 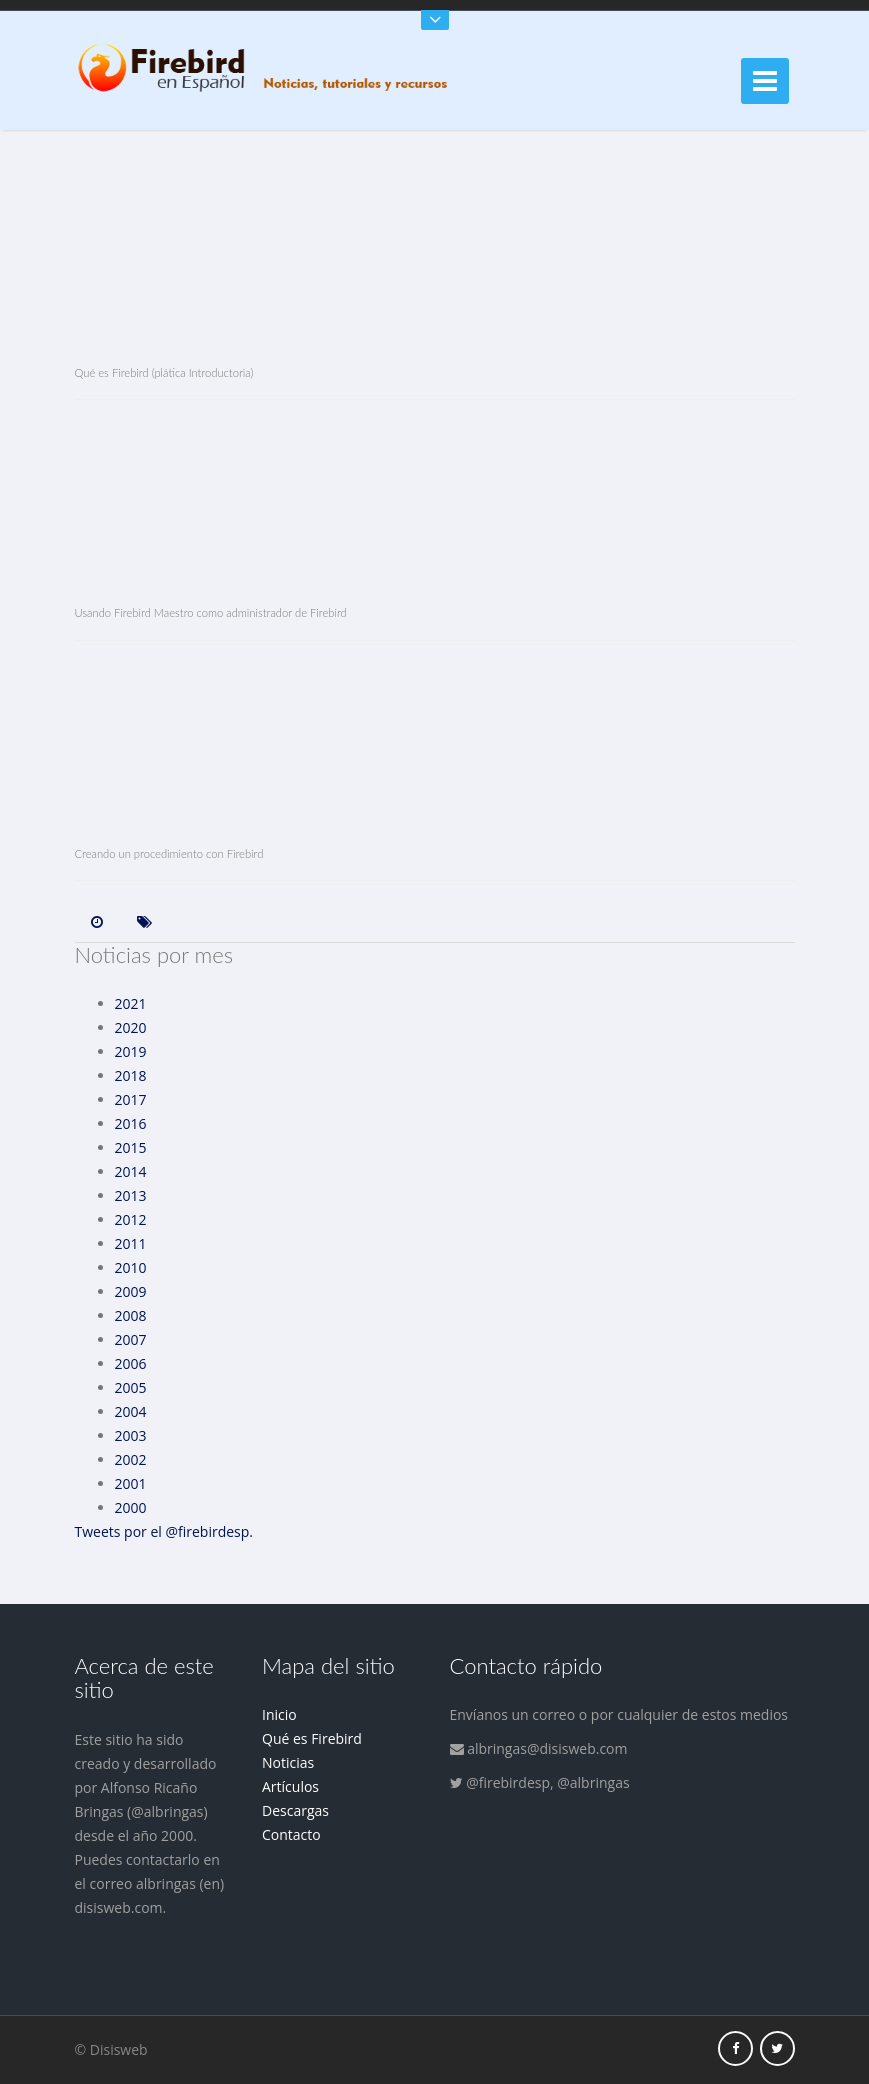 I want to click on 2014, so click(x=131, y=1171).